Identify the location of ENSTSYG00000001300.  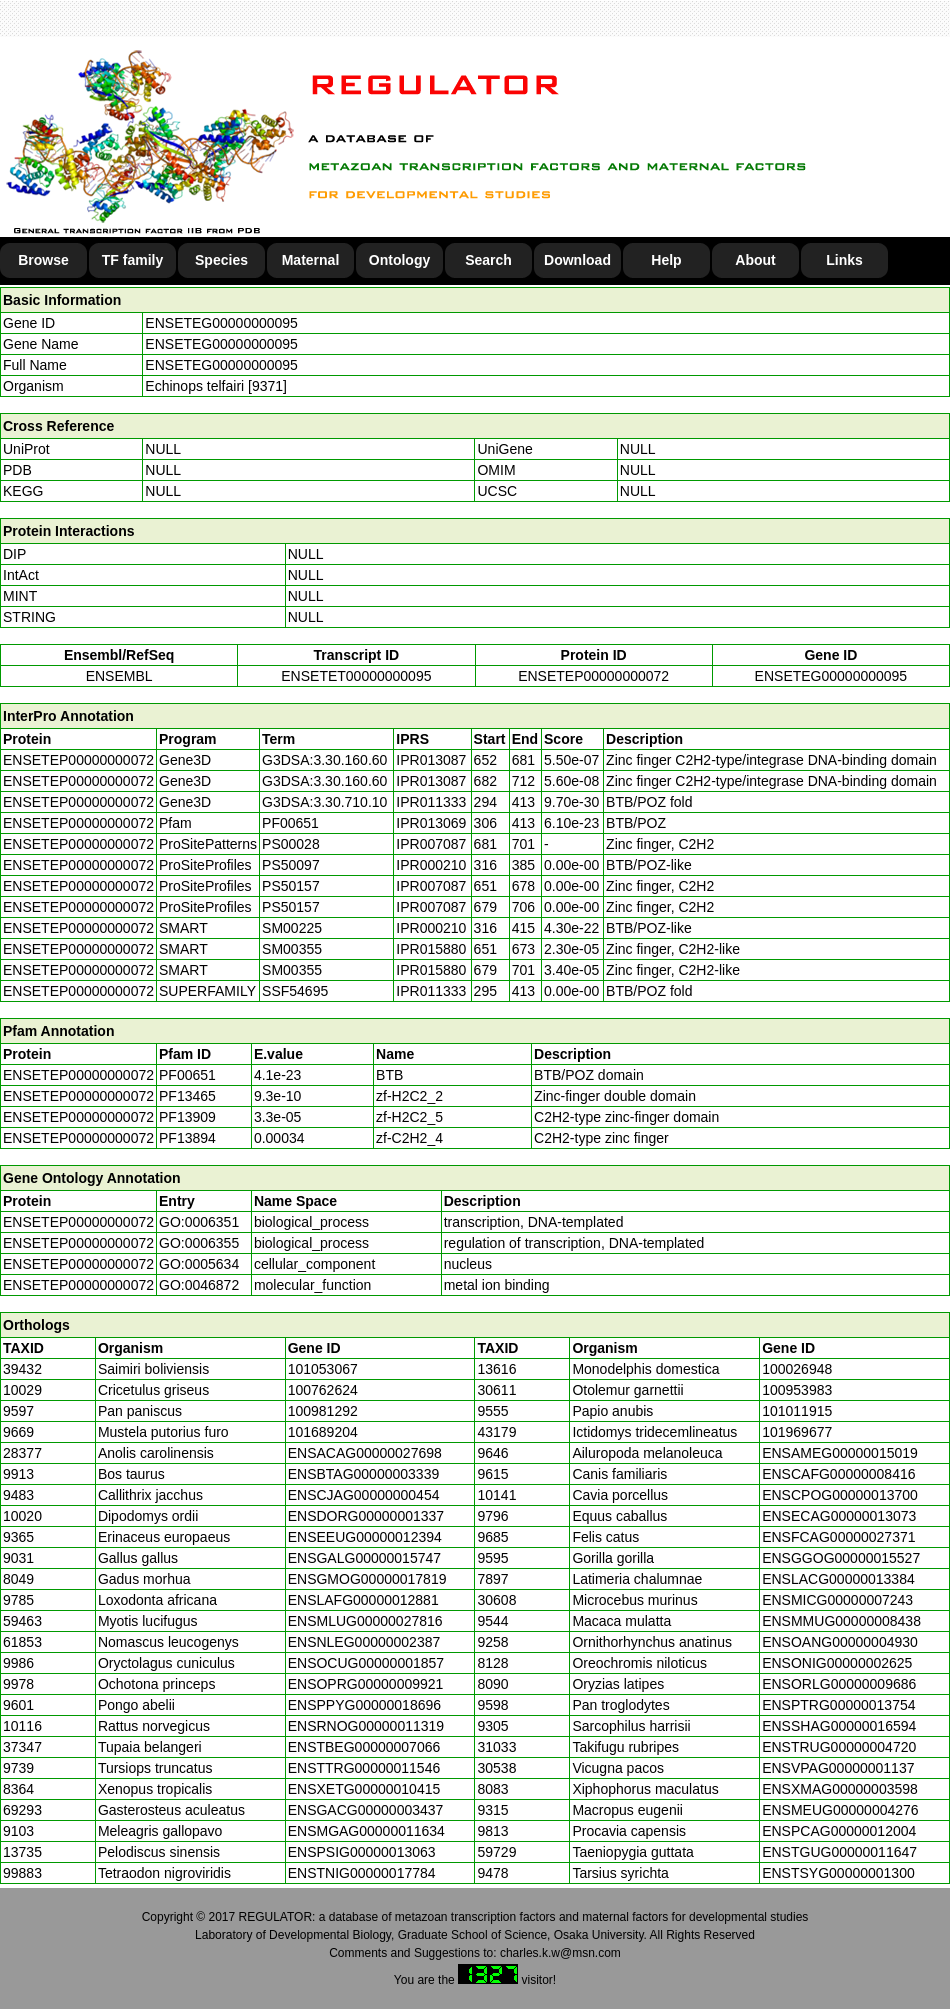
(838, 1873).